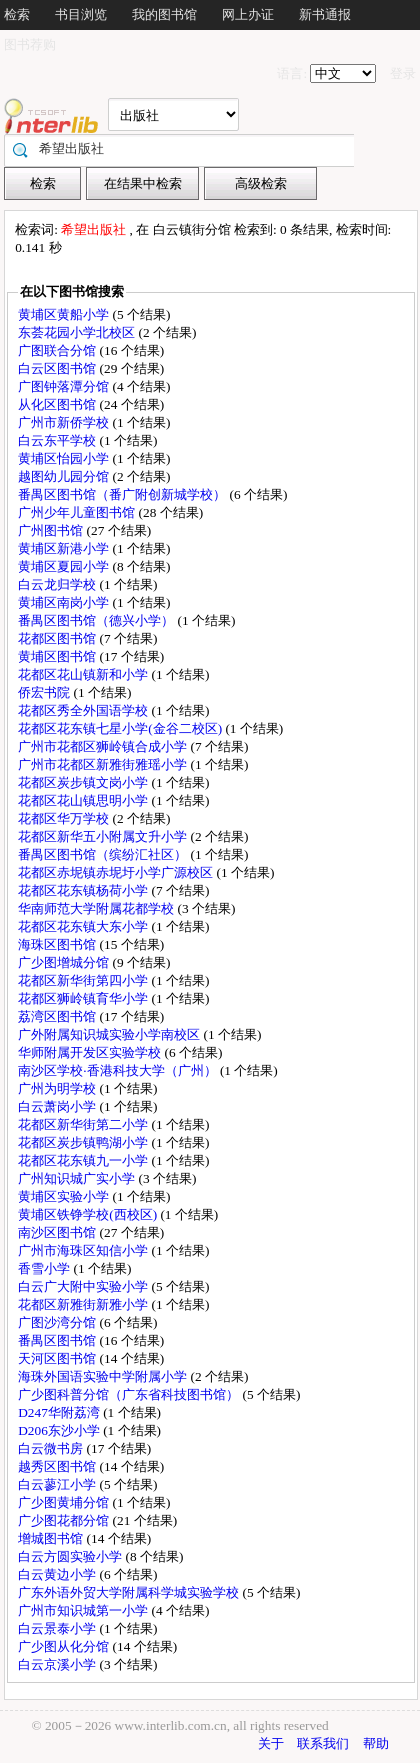 This screenshot has height=1763, width=420. What do you see at coordinates (65, 386) in the screenshot?
I see `广图钟落潭分馆` at bounding box center [65, 386].